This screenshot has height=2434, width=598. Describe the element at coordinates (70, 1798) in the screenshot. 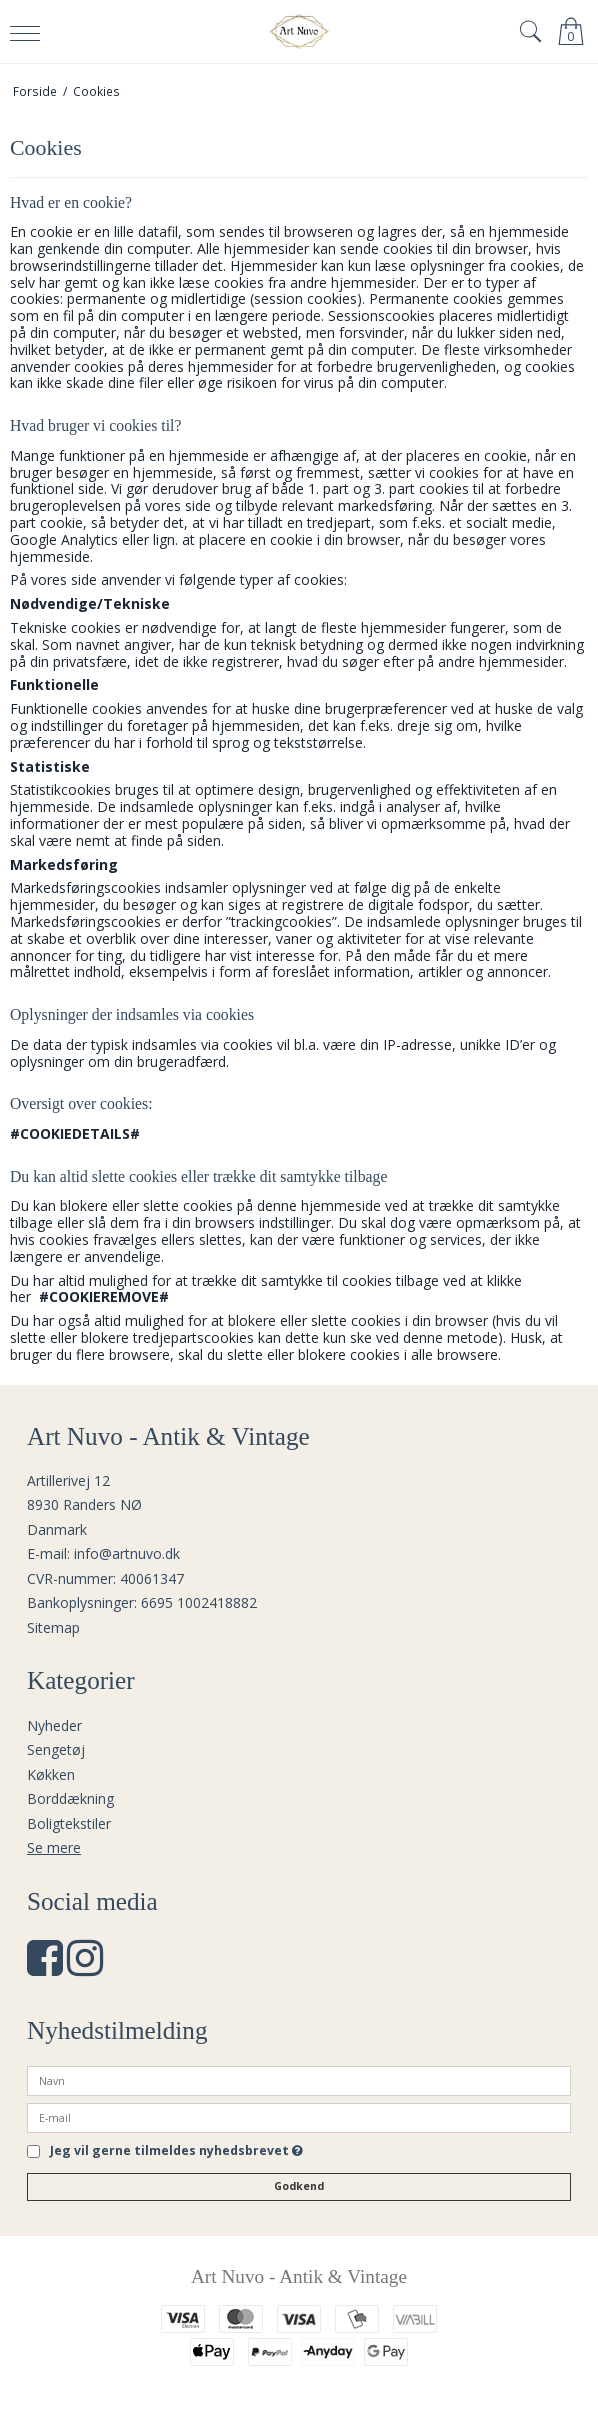

I see `Borddækning` at that location.